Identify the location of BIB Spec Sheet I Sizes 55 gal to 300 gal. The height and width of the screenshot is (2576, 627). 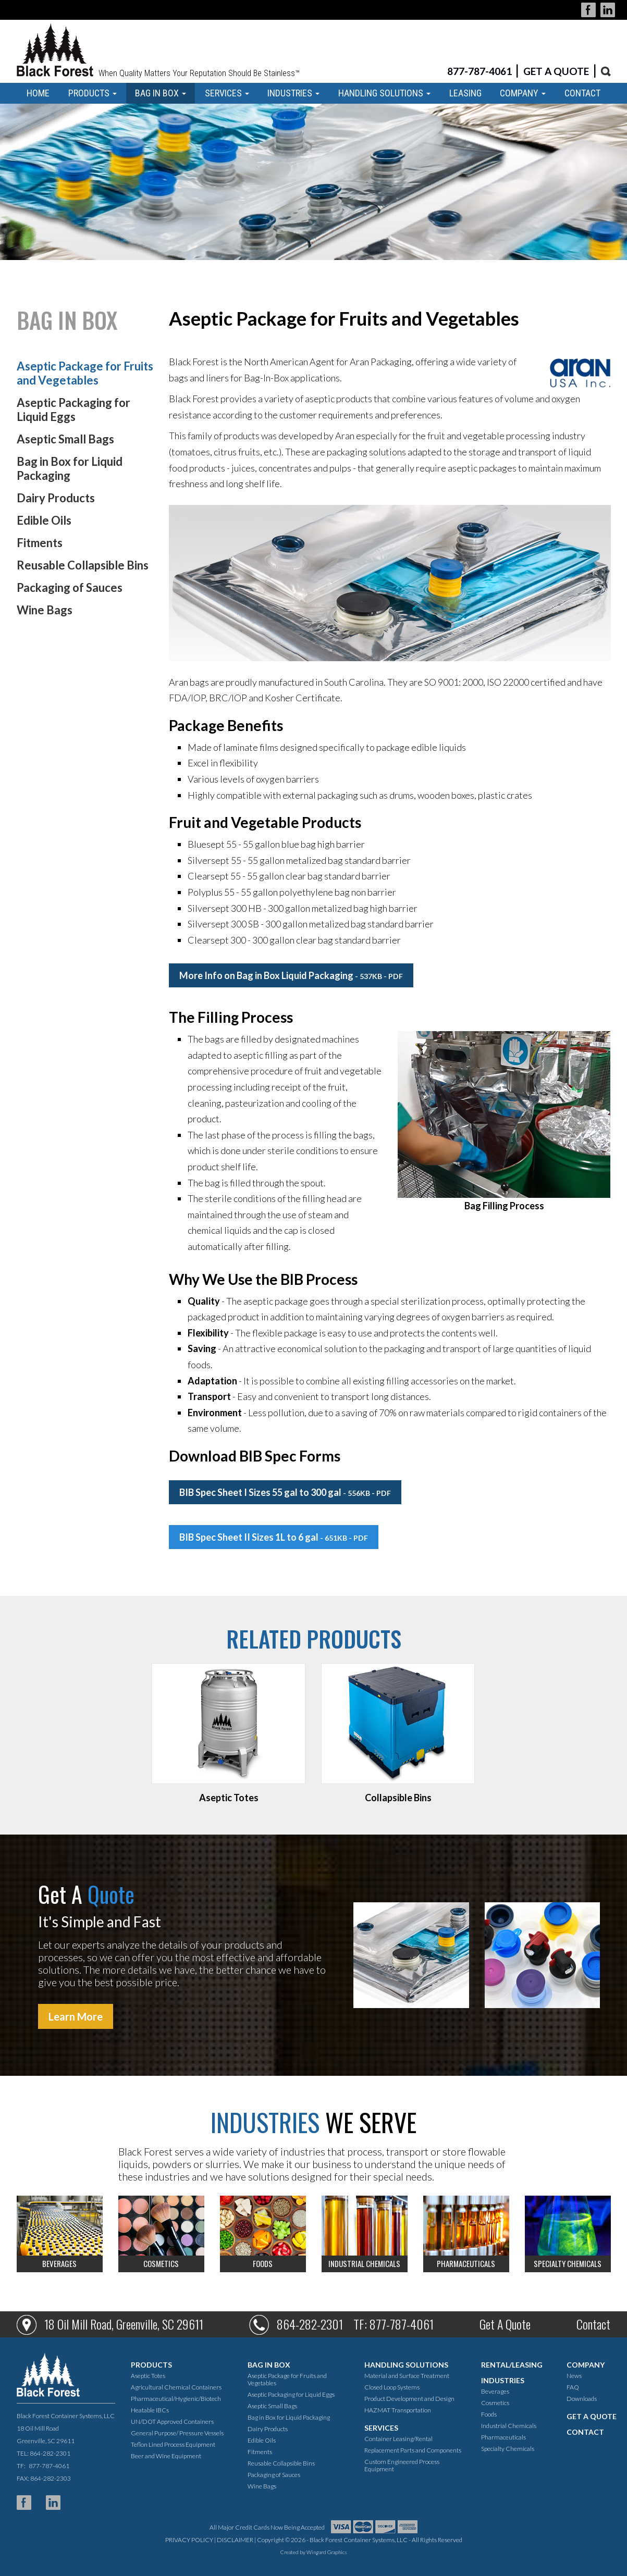
(285, 1492).